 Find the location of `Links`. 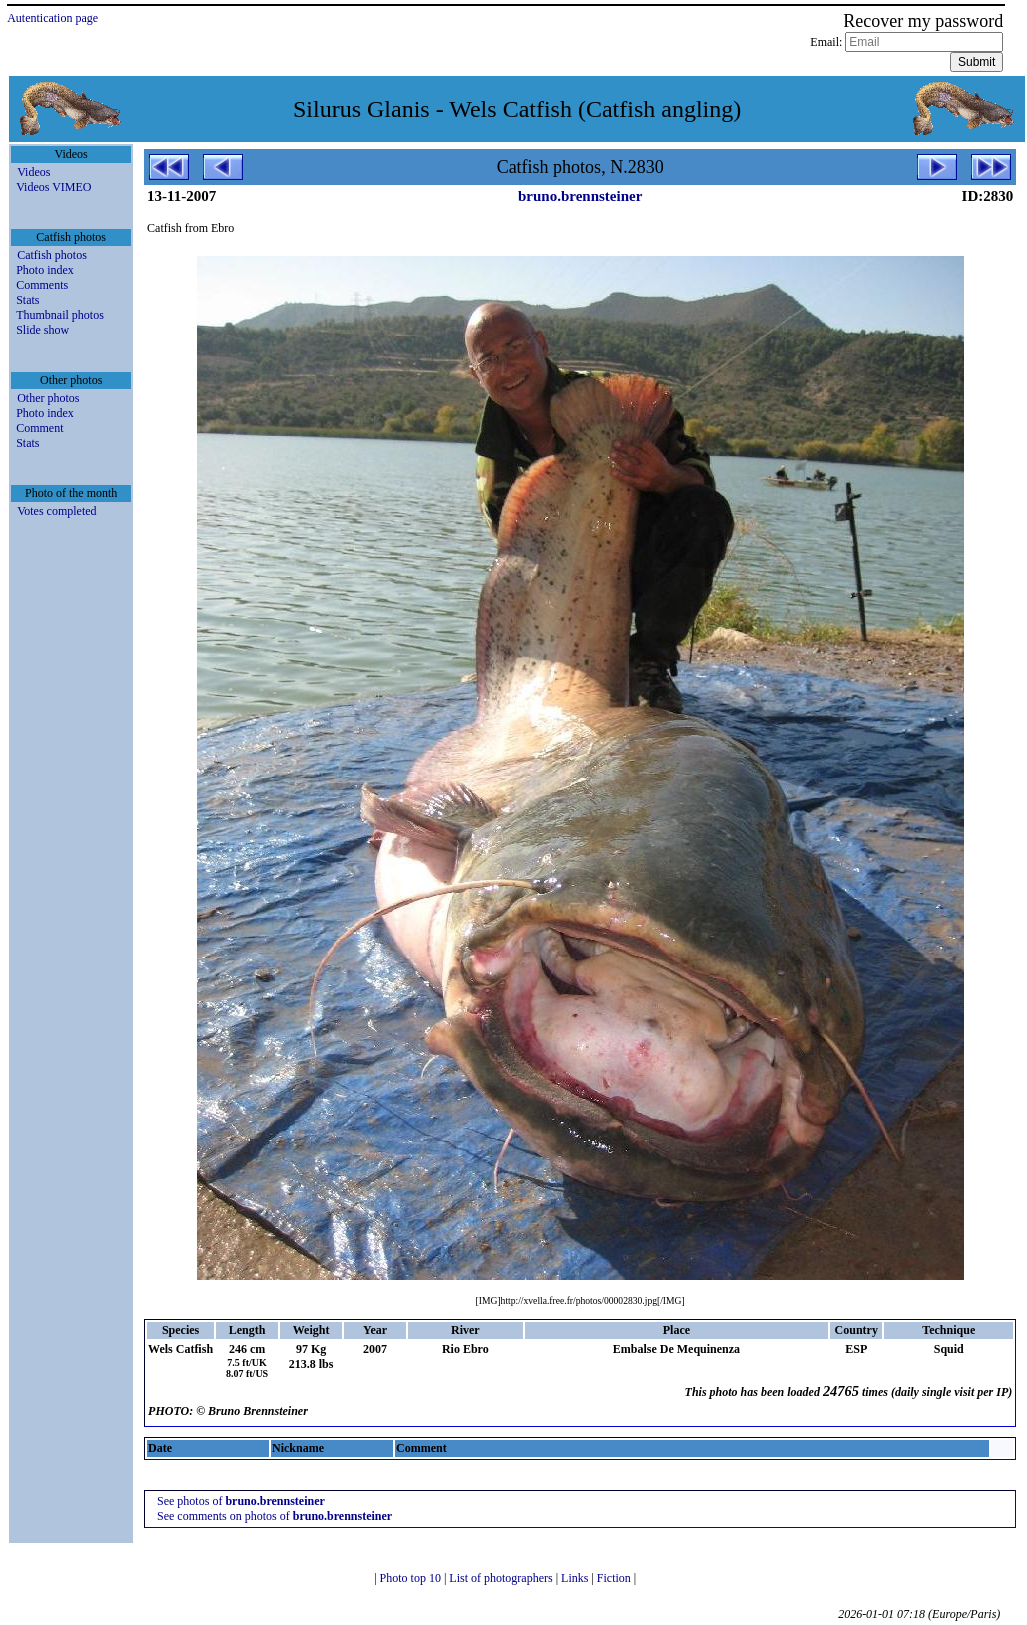

Links is located at coordinates (576, 1578).